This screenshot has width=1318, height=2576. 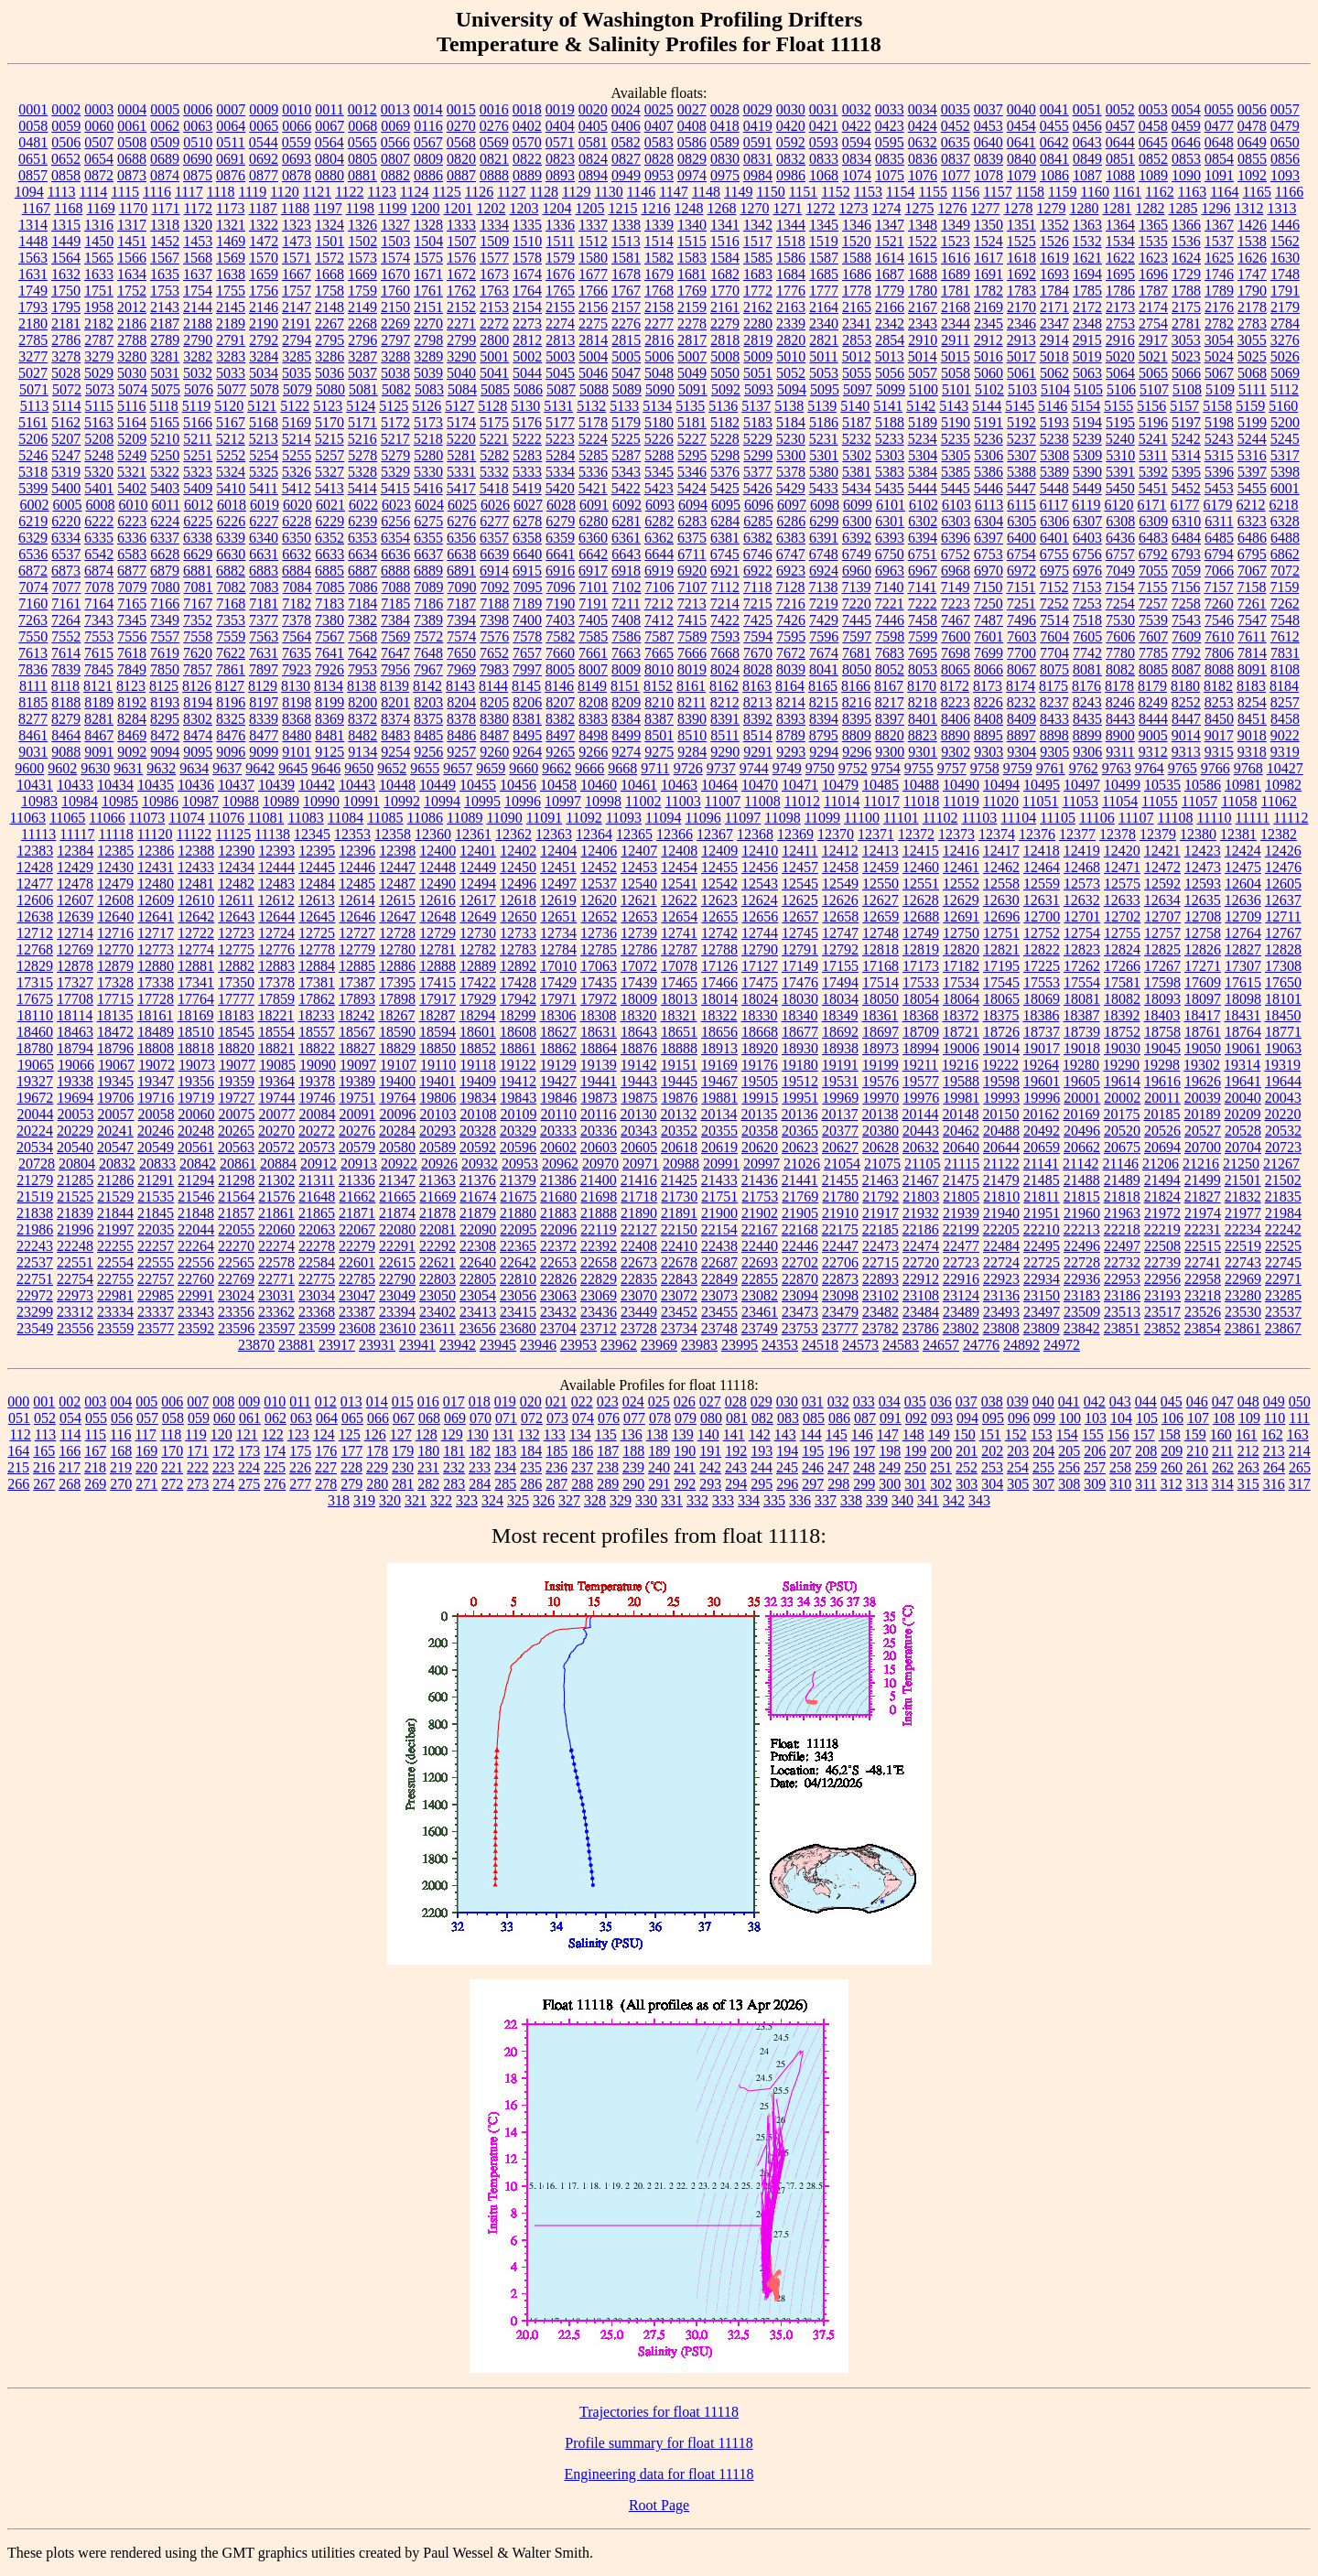 I want to click on 6485, so click(x=1219, y=537).